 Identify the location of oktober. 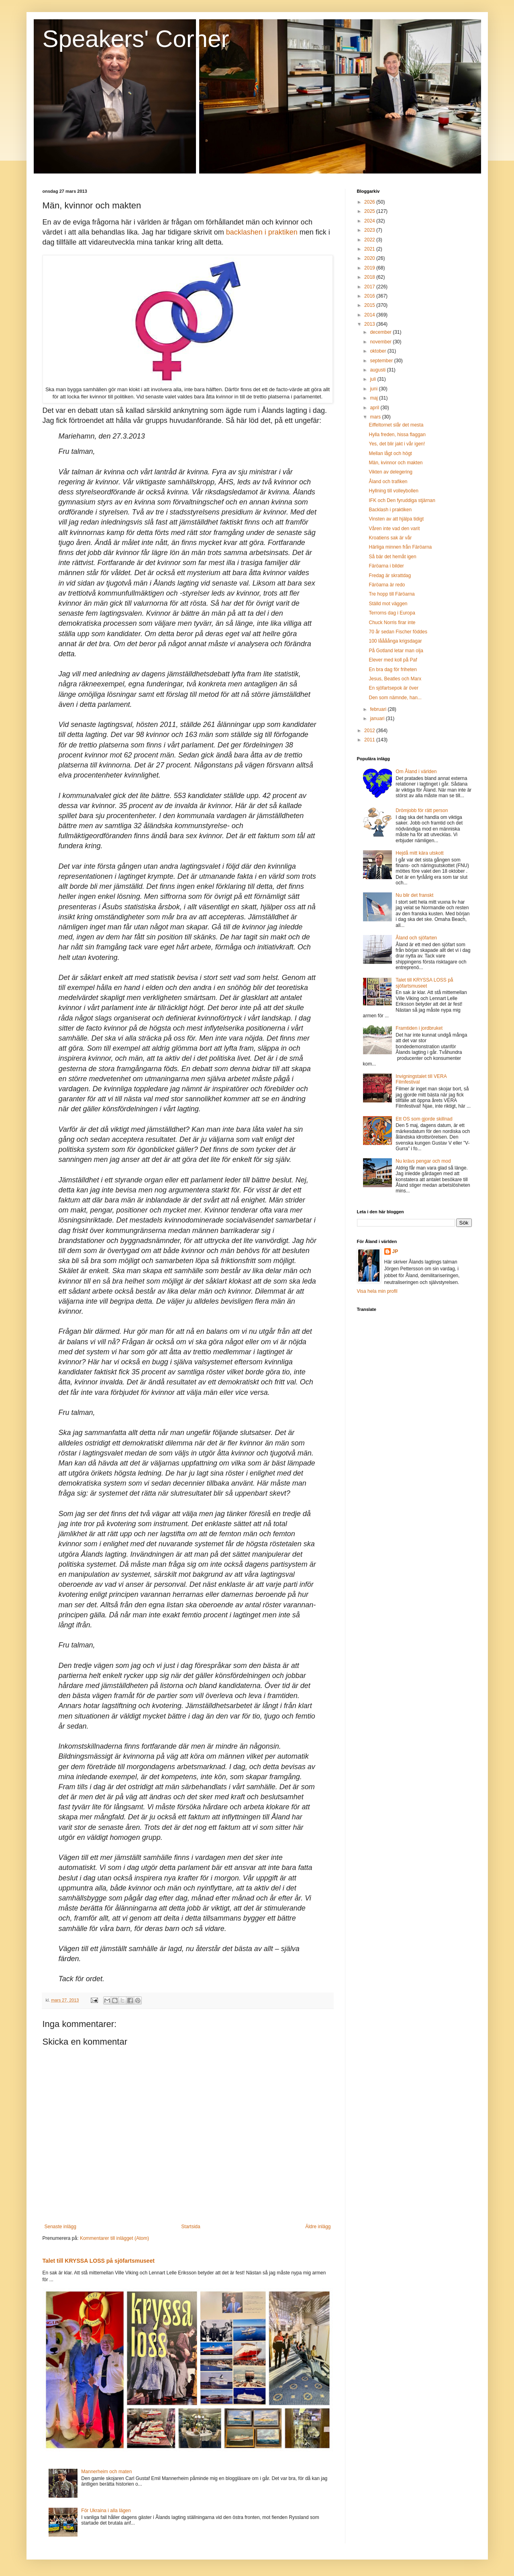
(378, 351).